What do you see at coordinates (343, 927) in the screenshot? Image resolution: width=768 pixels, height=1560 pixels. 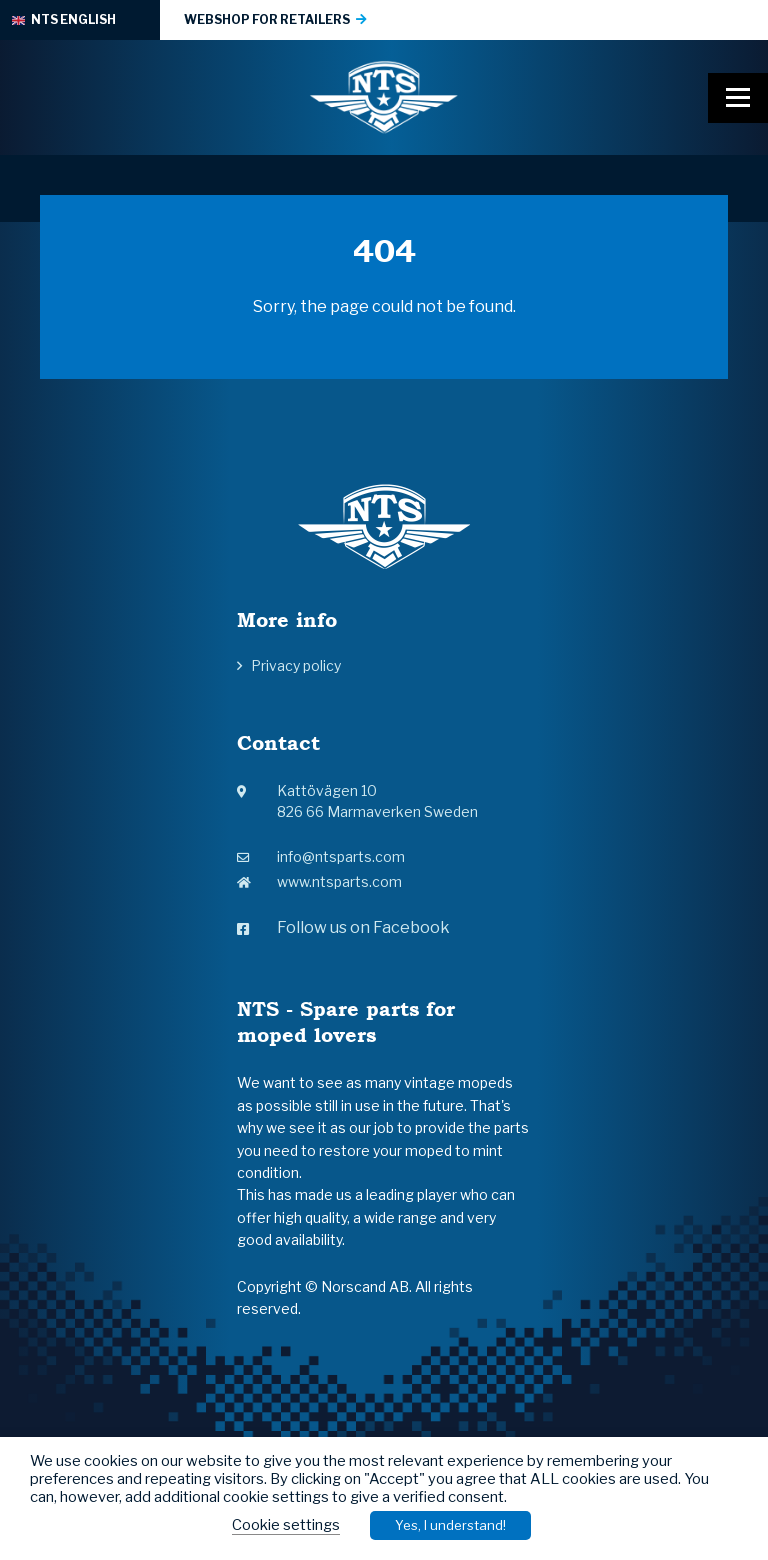 I see `Follow us on Facebook` at bounding box center [343, 927].